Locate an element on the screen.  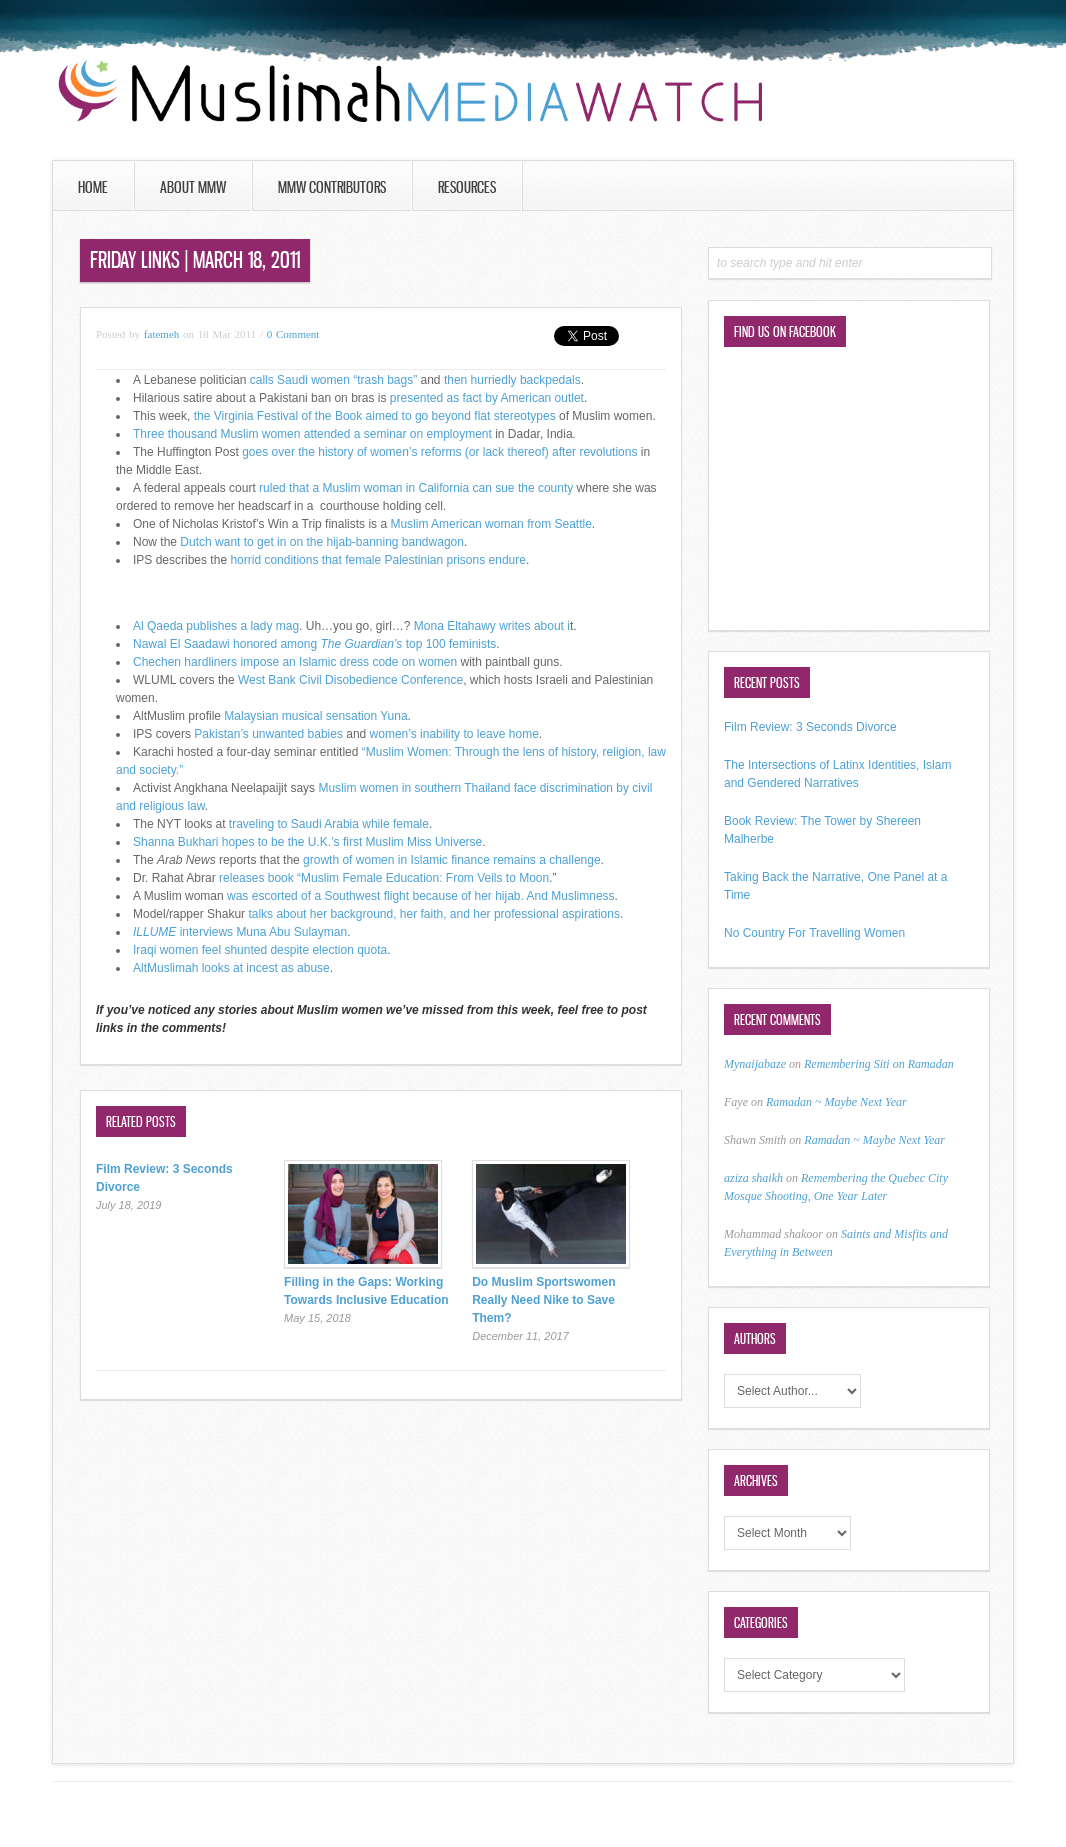
releases book “Muslim Female Education: From Veils to Moon is located at coordinates (384, 878).